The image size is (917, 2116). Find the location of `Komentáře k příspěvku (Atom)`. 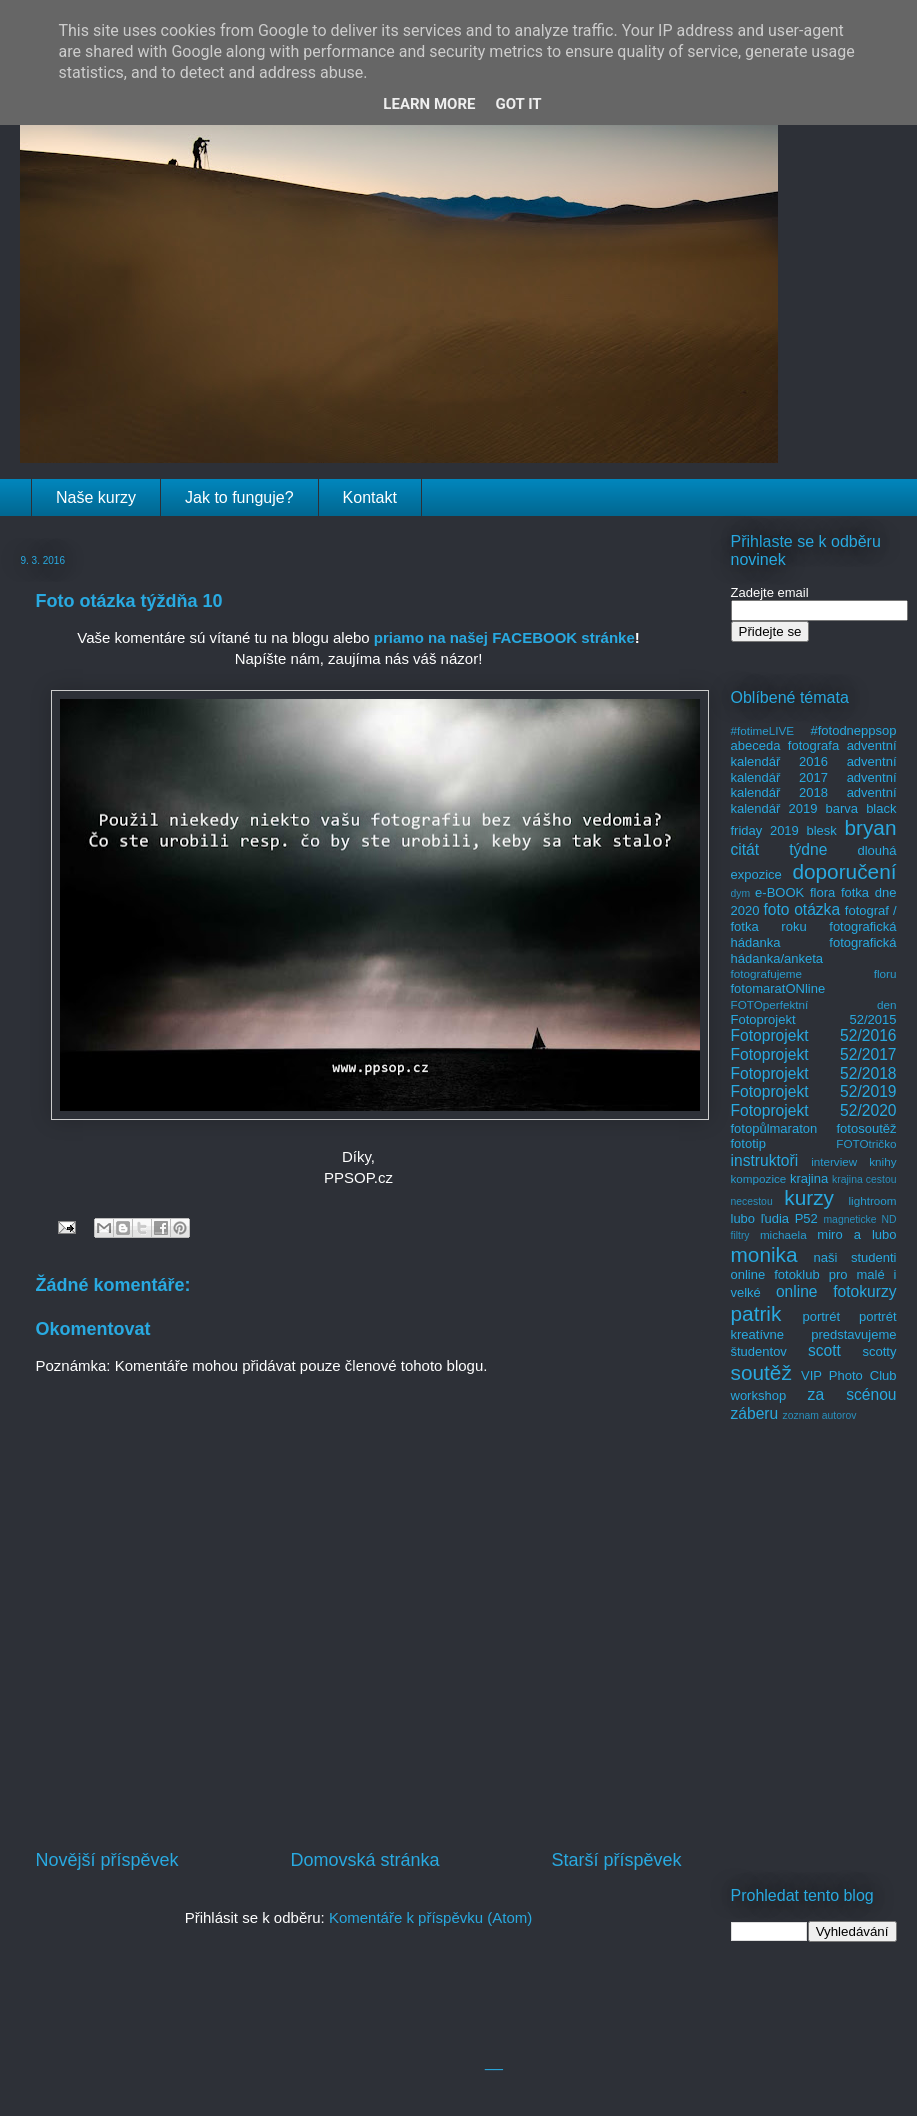

Komentáře k příspěvku (Atom) is located at coordinates (430, 1917).